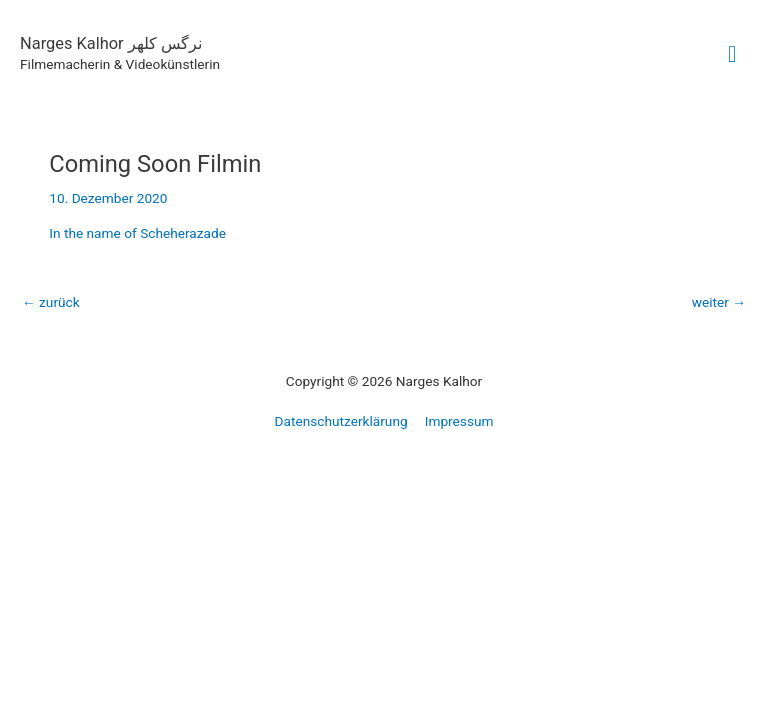 The height and width of the screenshot is (720, 768). Describe the element at coordinates (137, 233) in the screenshot. I see `In the name of Scheherazade` at that location.